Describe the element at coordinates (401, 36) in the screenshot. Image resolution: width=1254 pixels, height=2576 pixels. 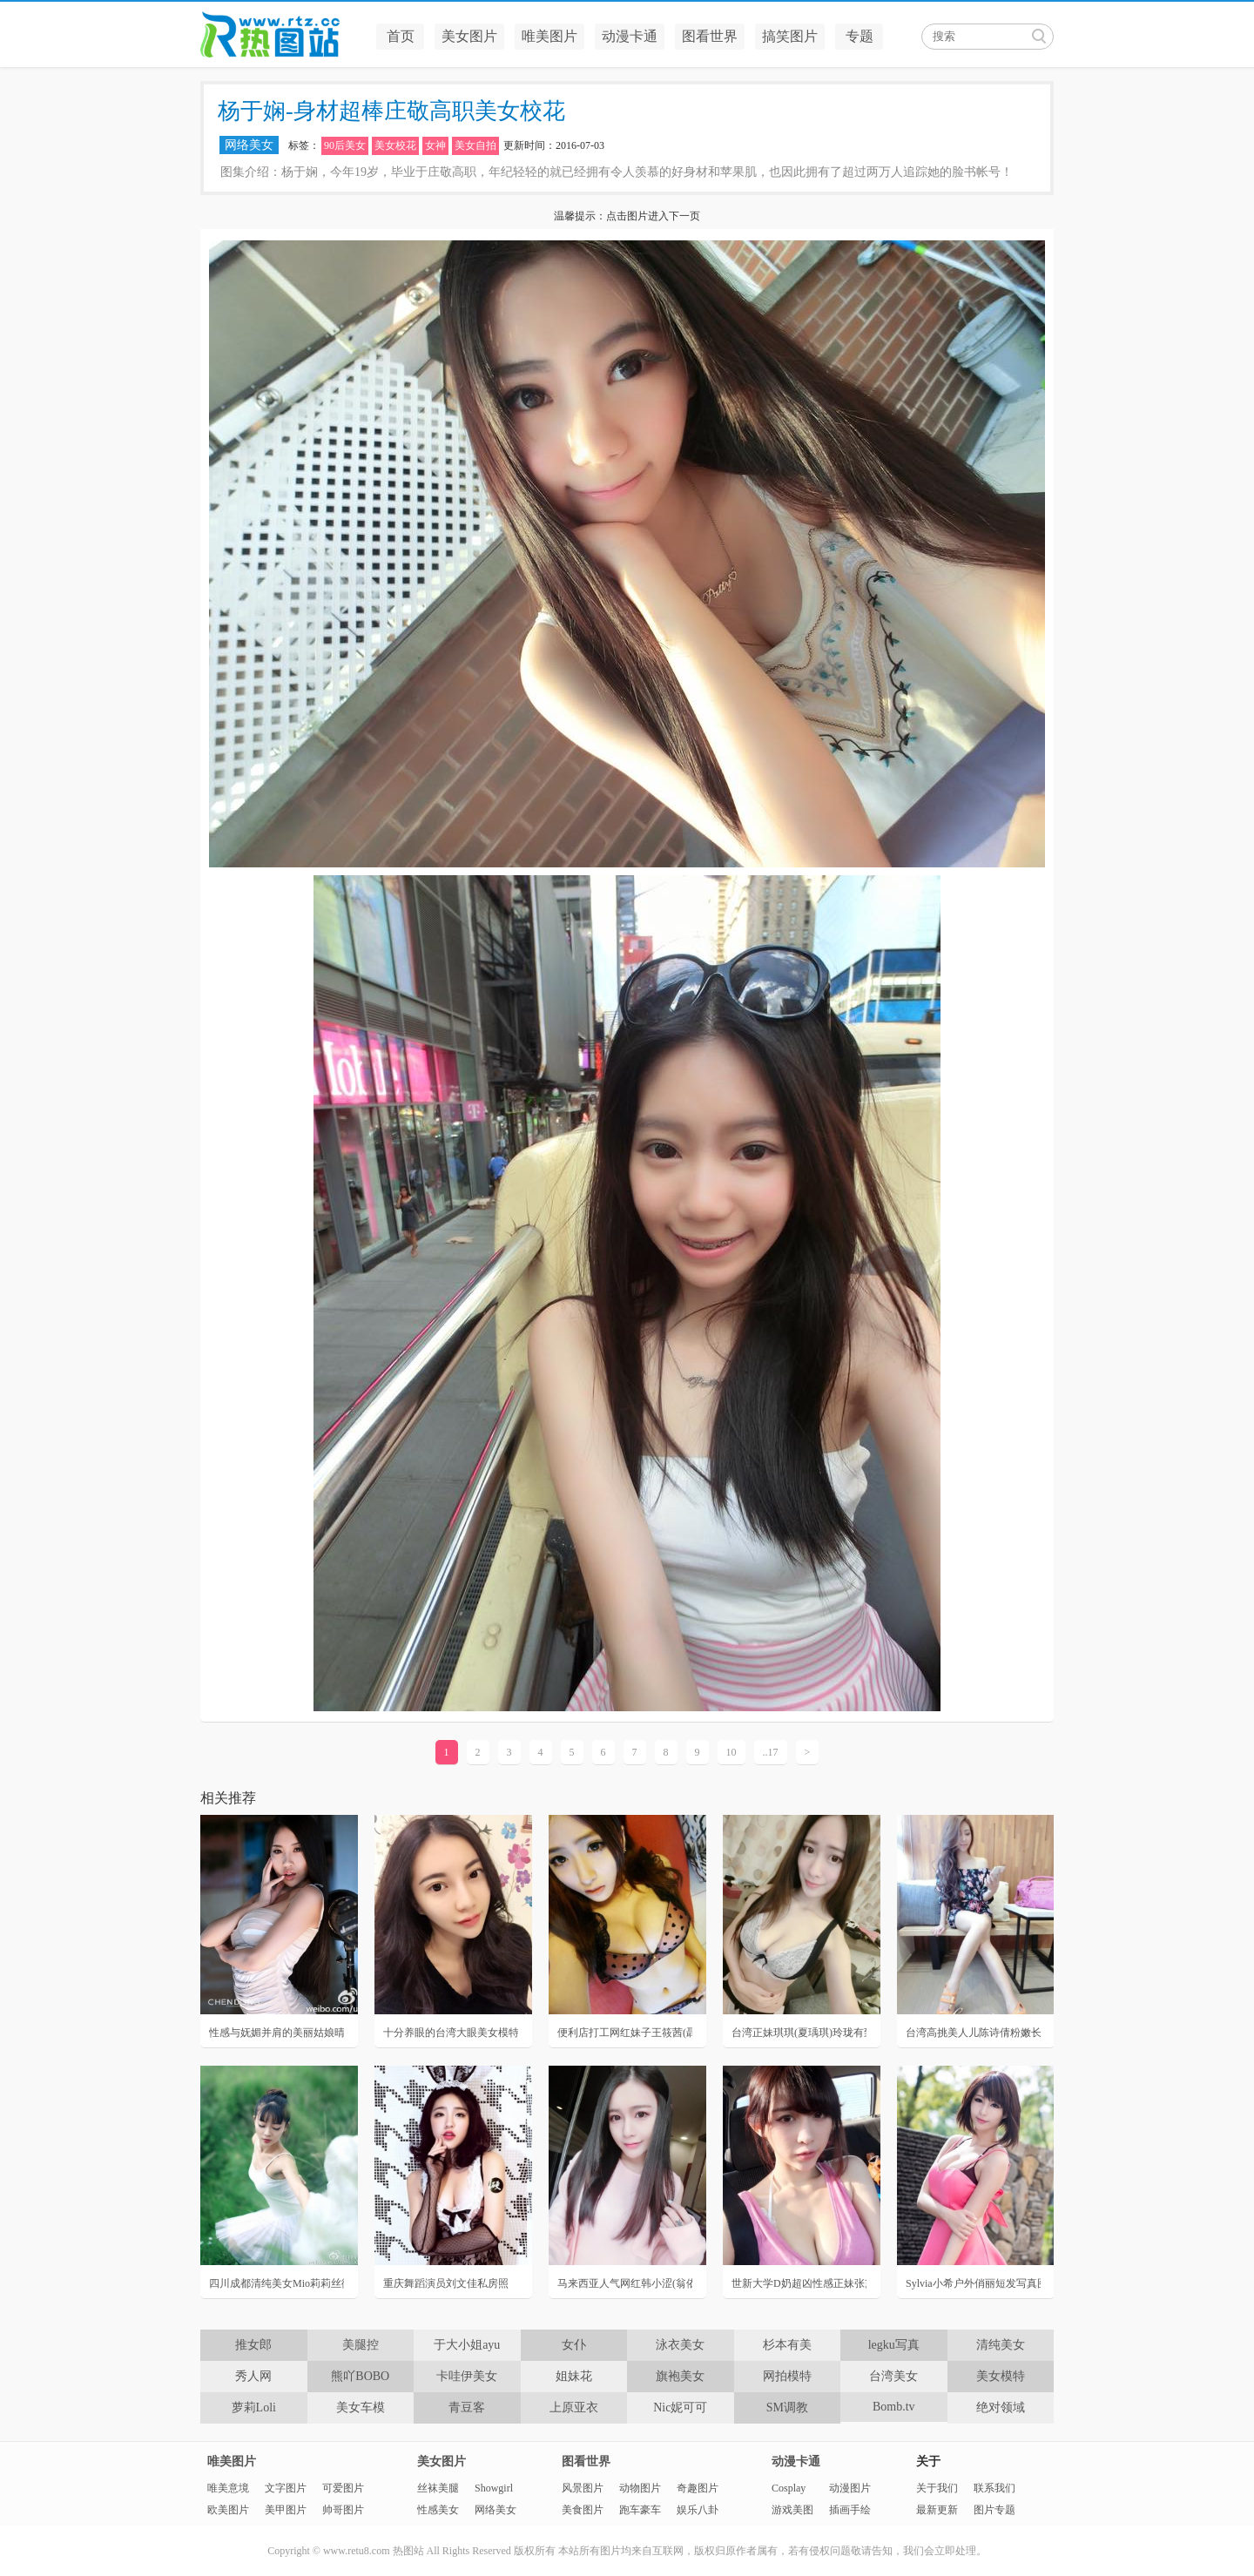
I see `首页` at that location.